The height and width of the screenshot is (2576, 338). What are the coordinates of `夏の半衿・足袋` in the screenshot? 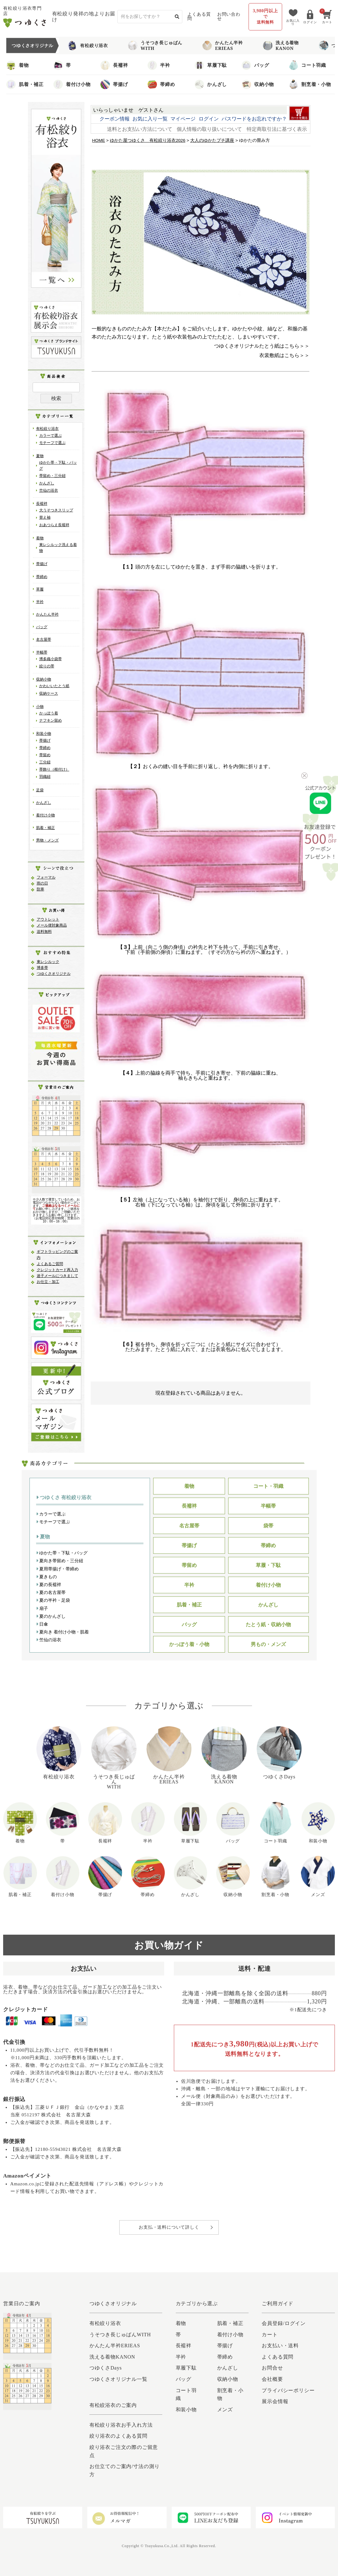 It's located at (53, 1600).